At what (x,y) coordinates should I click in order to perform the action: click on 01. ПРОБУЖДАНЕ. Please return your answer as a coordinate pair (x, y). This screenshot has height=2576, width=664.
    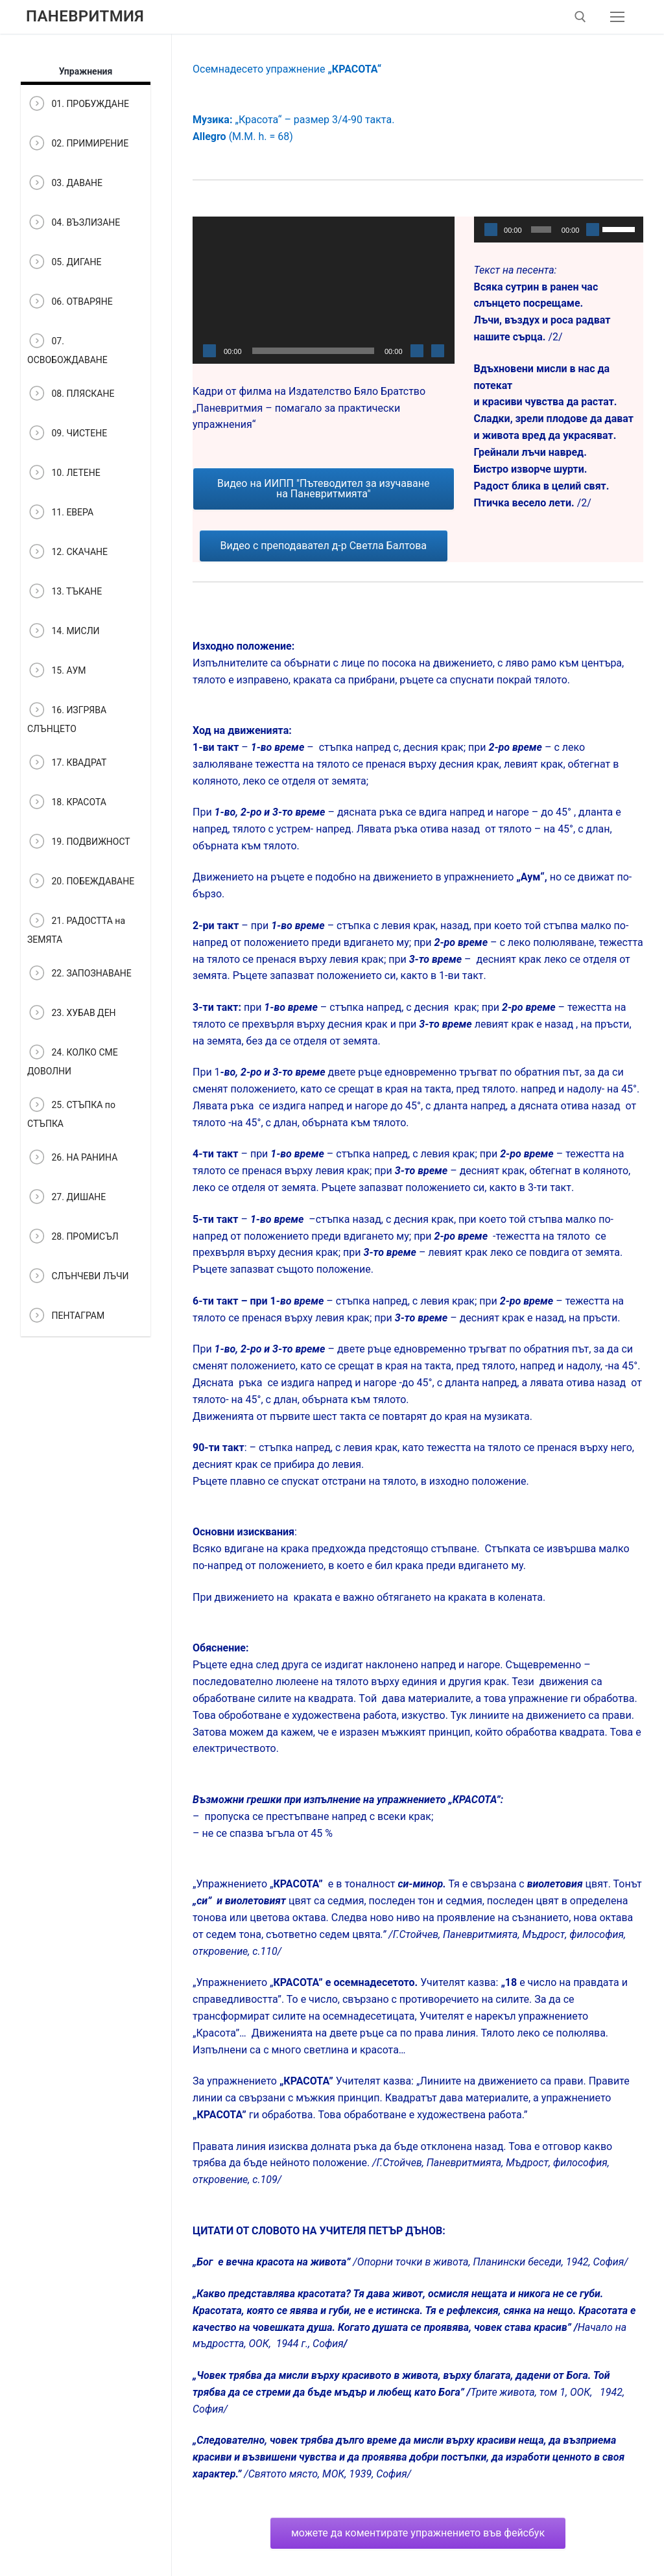
    Looking at the image, I should click on (78, 104).